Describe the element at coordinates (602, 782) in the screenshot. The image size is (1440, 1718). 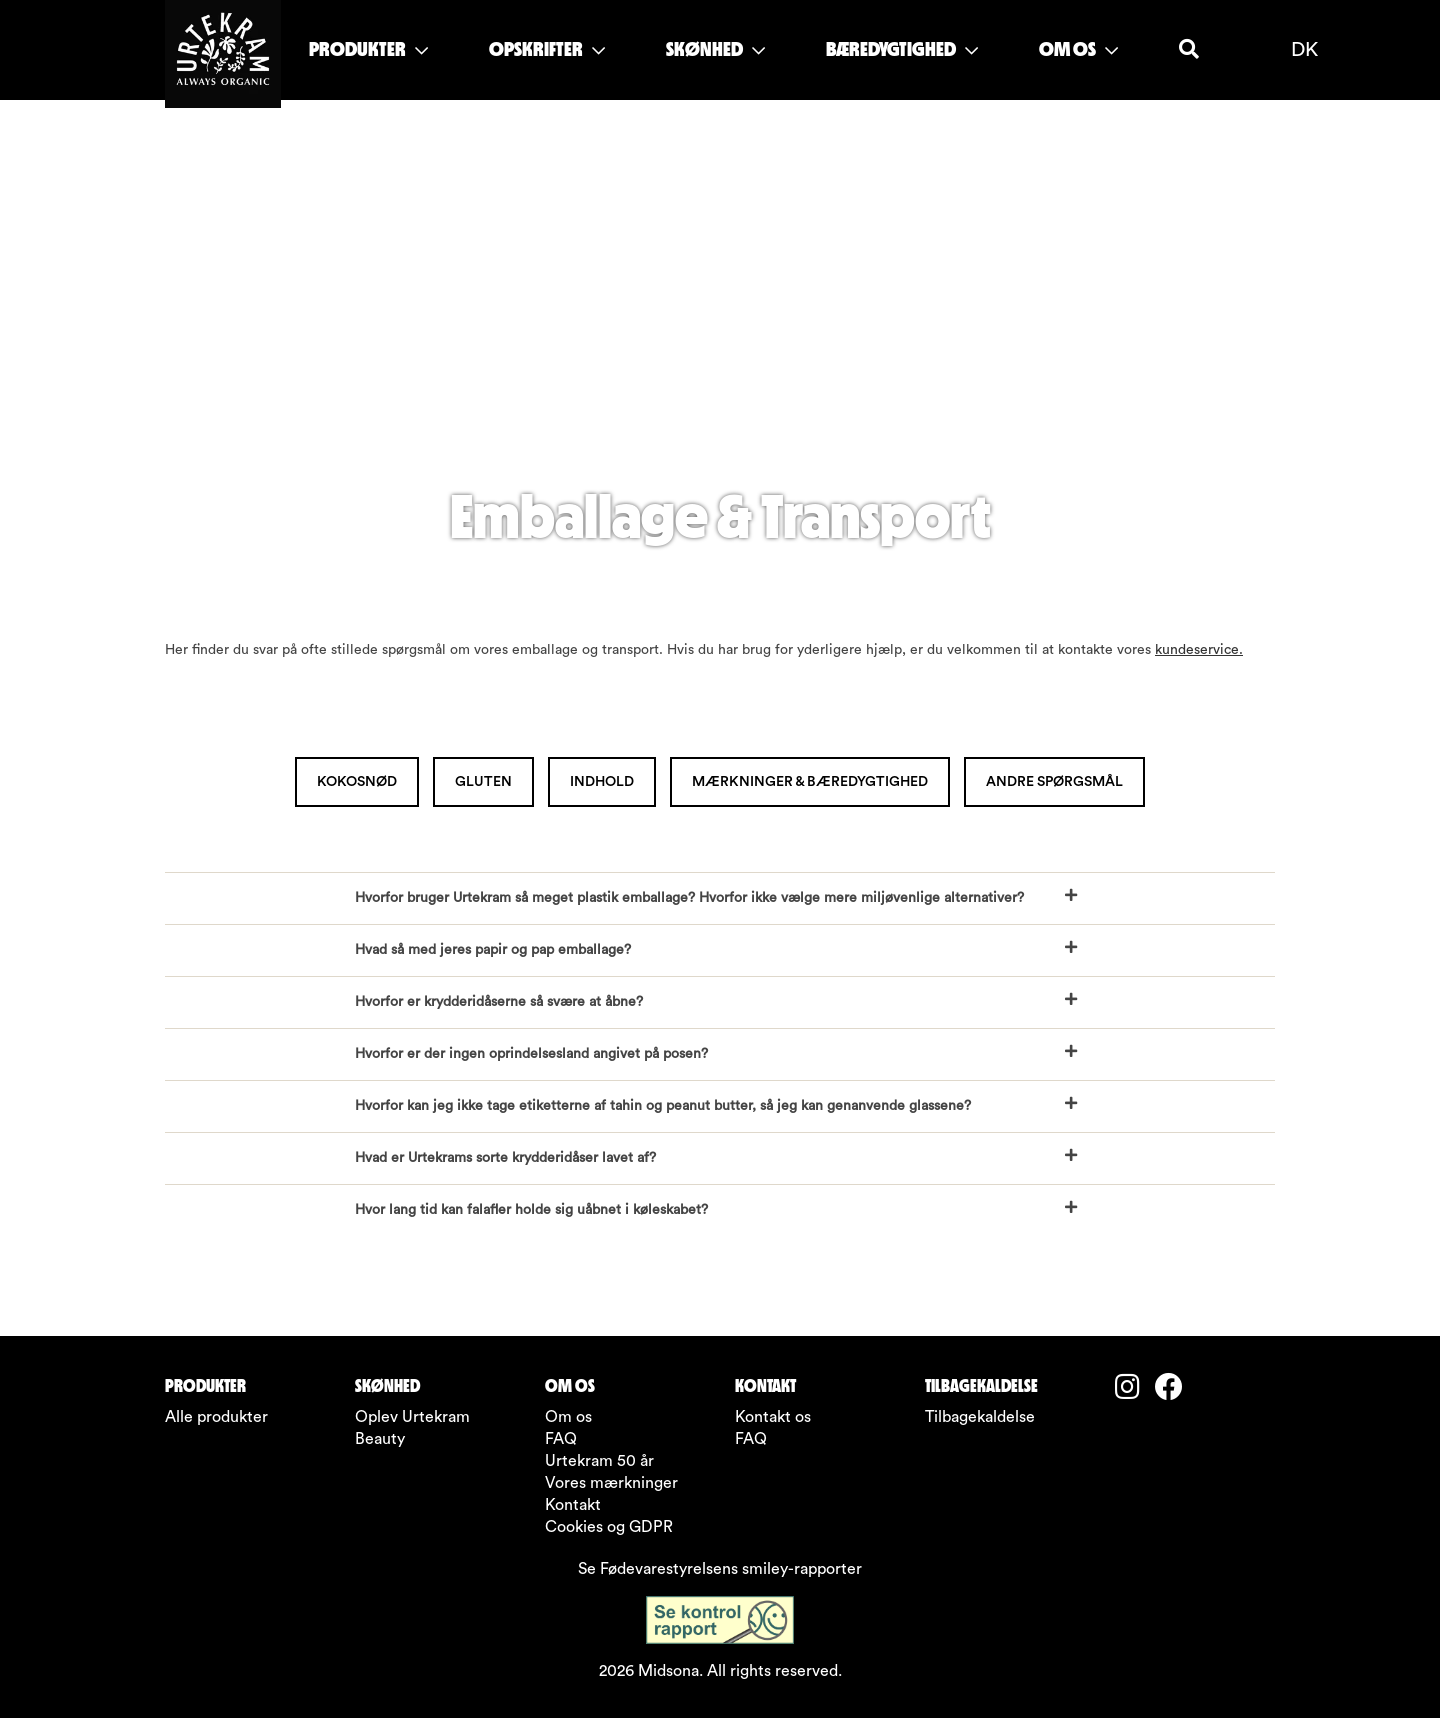
I see `Indhold` at that location.